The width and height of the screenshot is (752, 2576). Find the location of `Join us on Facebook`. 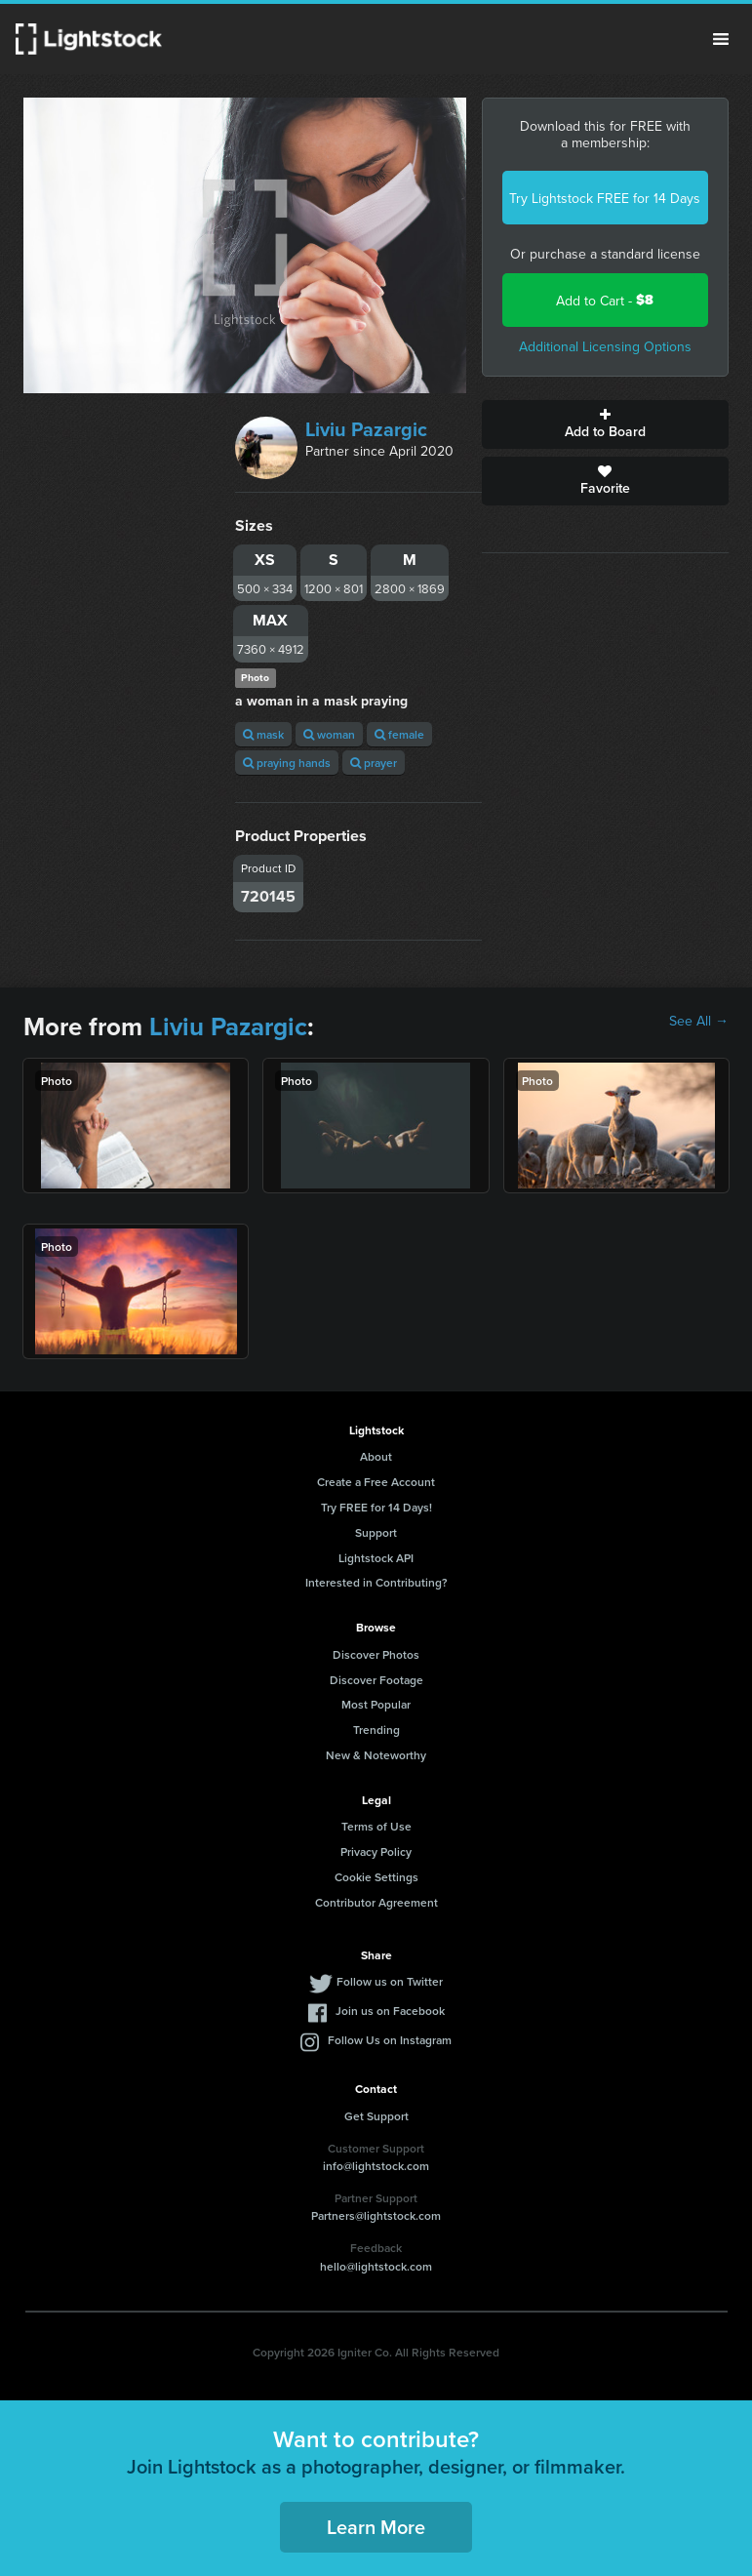

Join us on Facebook is located at coordinates (390, 2010).